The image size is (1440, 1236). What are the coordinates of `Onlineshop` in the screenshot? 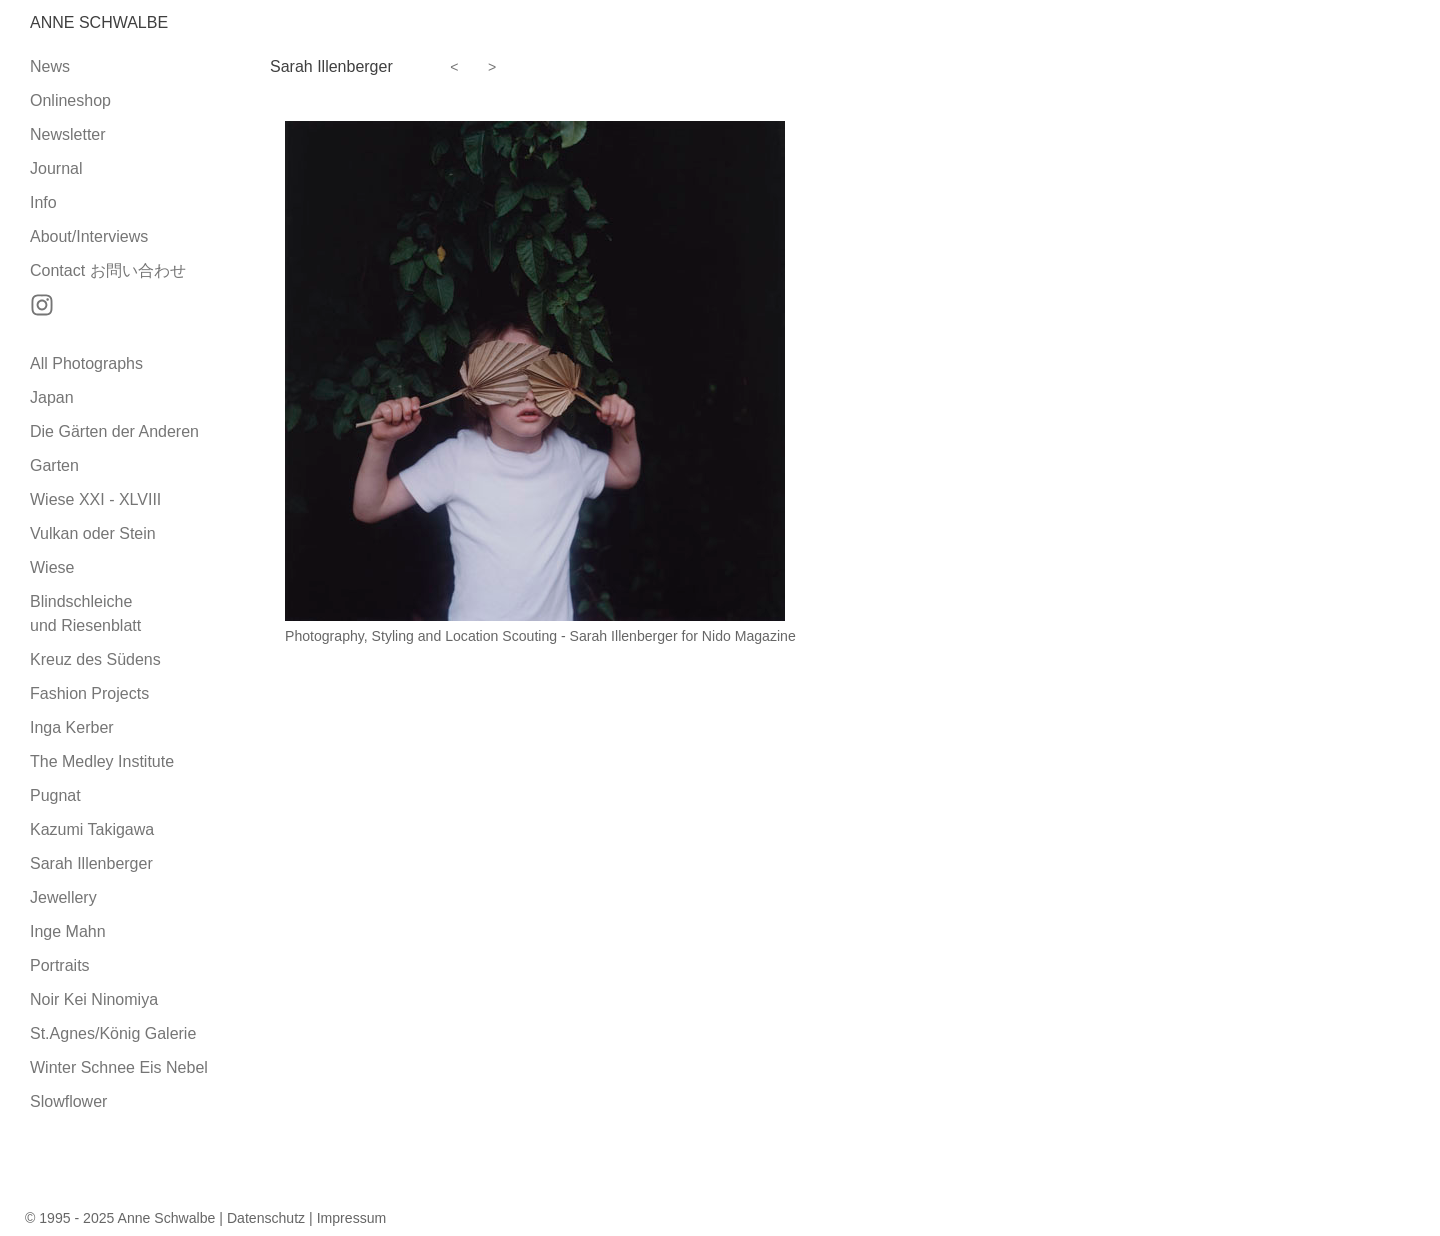 It's located at (70, 100).